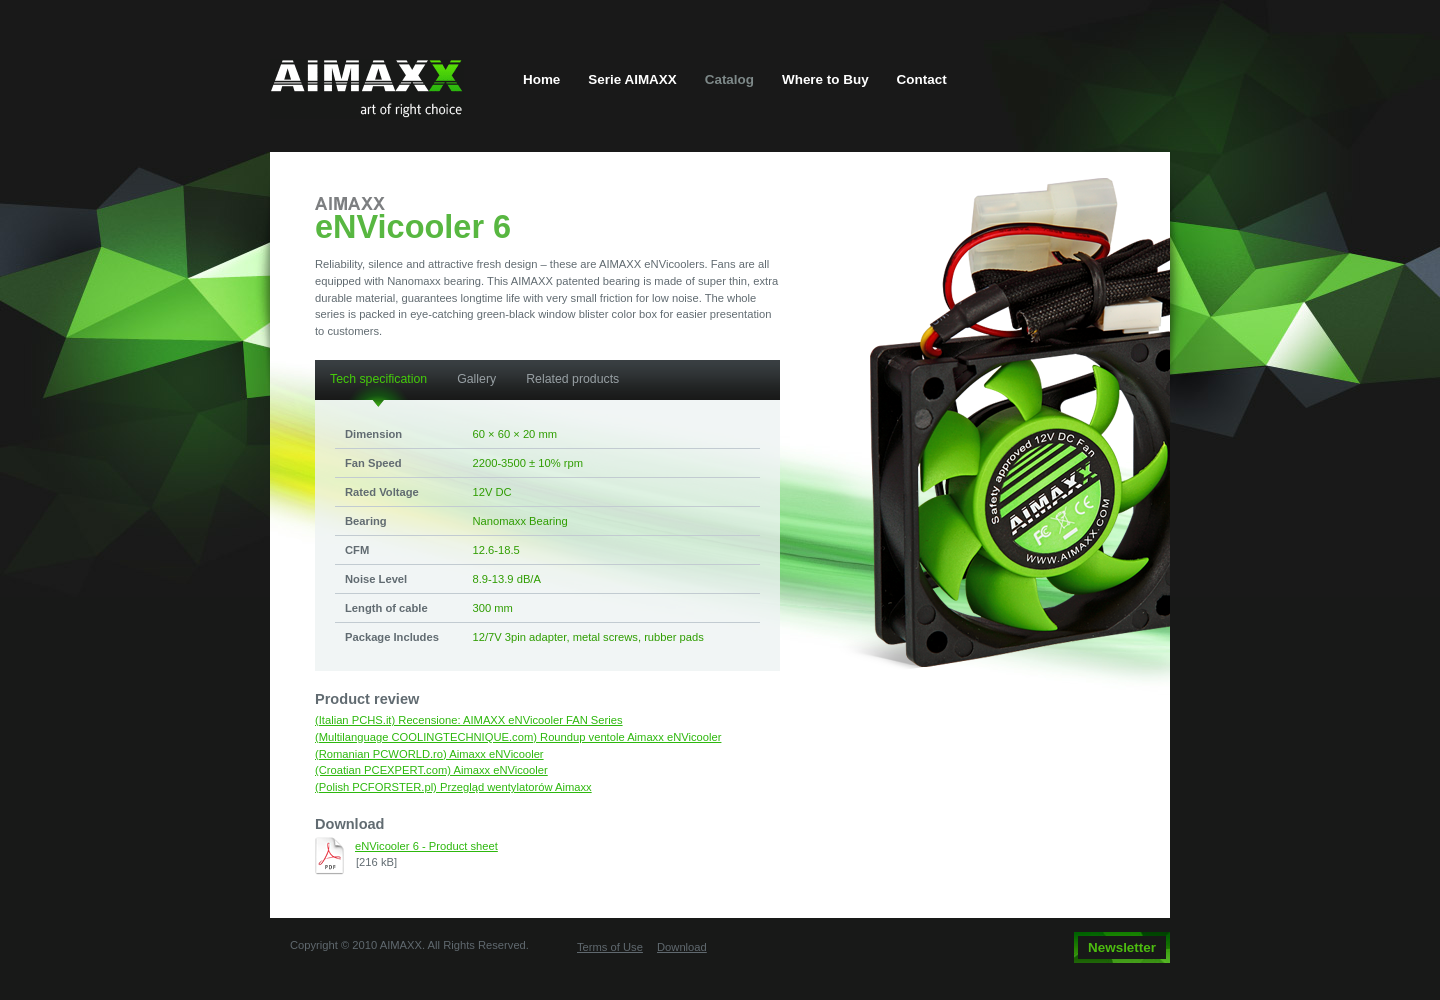 This screenshot has height=1000, width=1440. I want to click on Download, so click(682, 947).